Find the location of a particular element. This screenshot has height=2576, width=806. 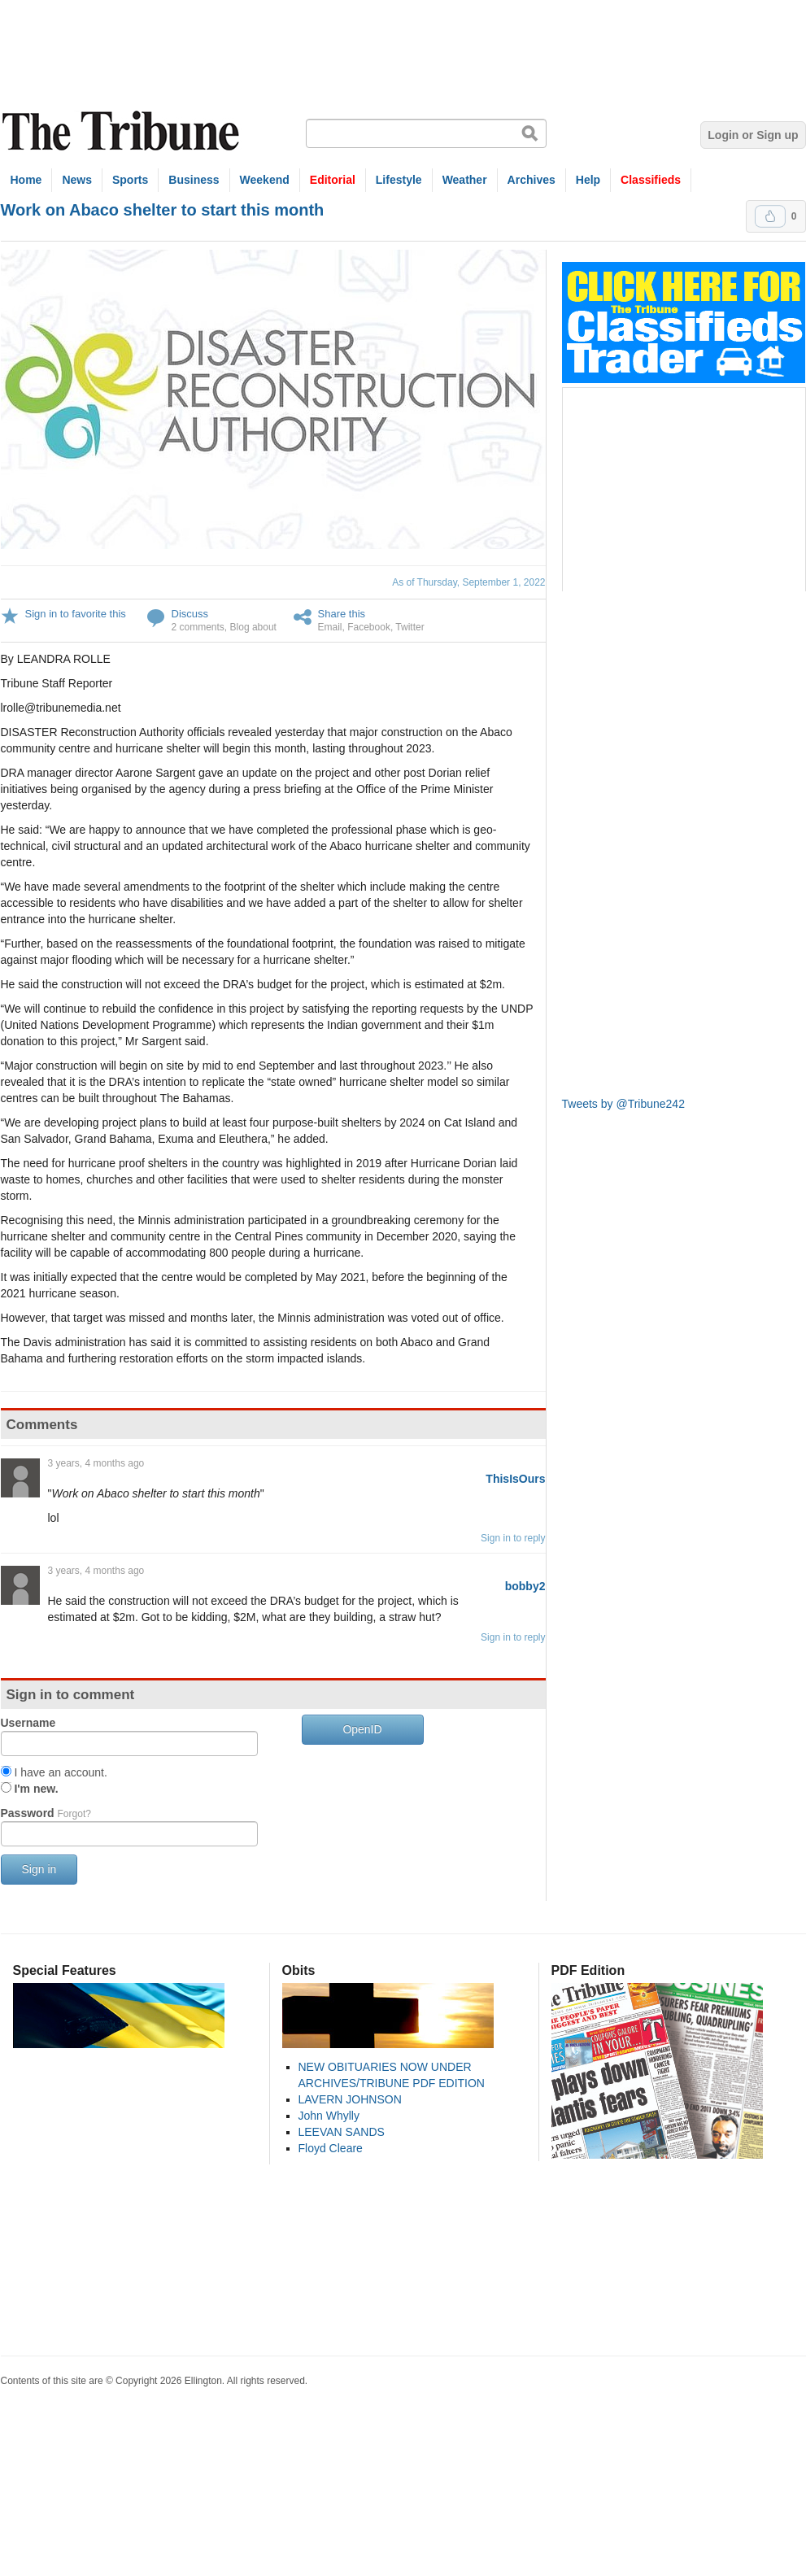

Help is located at coordinates (588, 179).